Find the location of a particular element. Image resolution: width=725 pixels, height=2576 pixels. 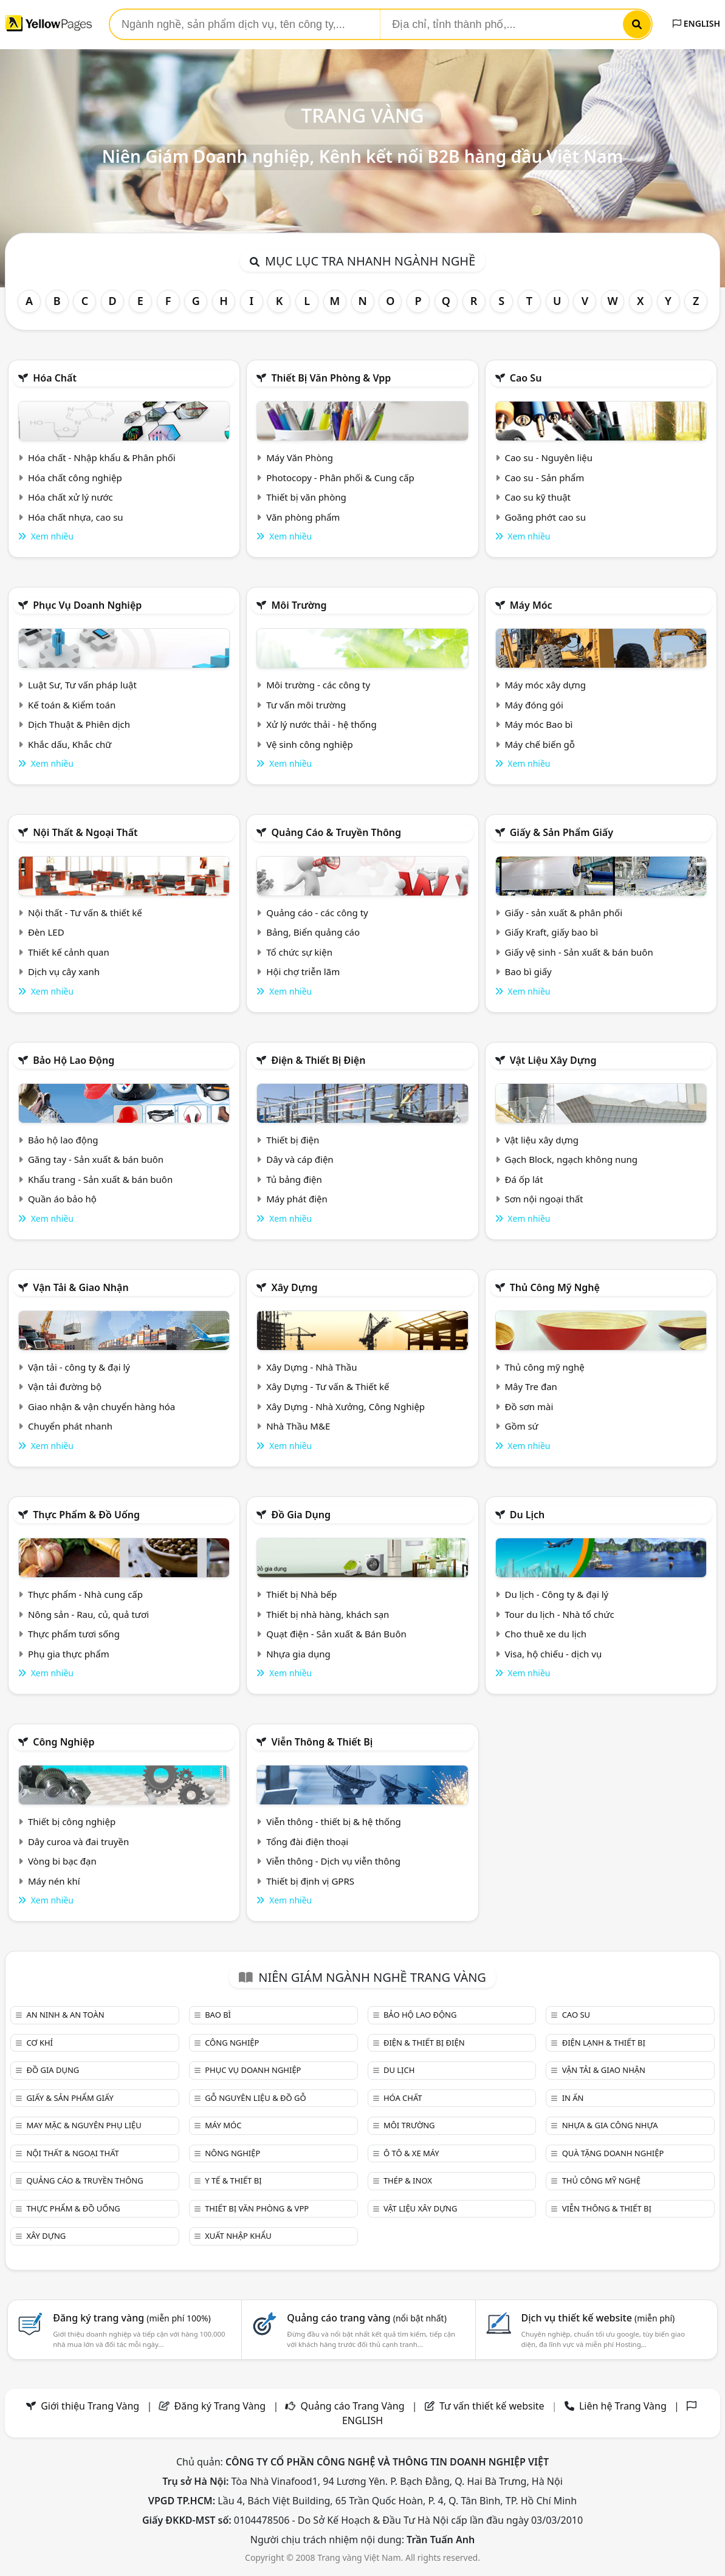

An ninh & An toàn is located at coordinates (65, 2014).